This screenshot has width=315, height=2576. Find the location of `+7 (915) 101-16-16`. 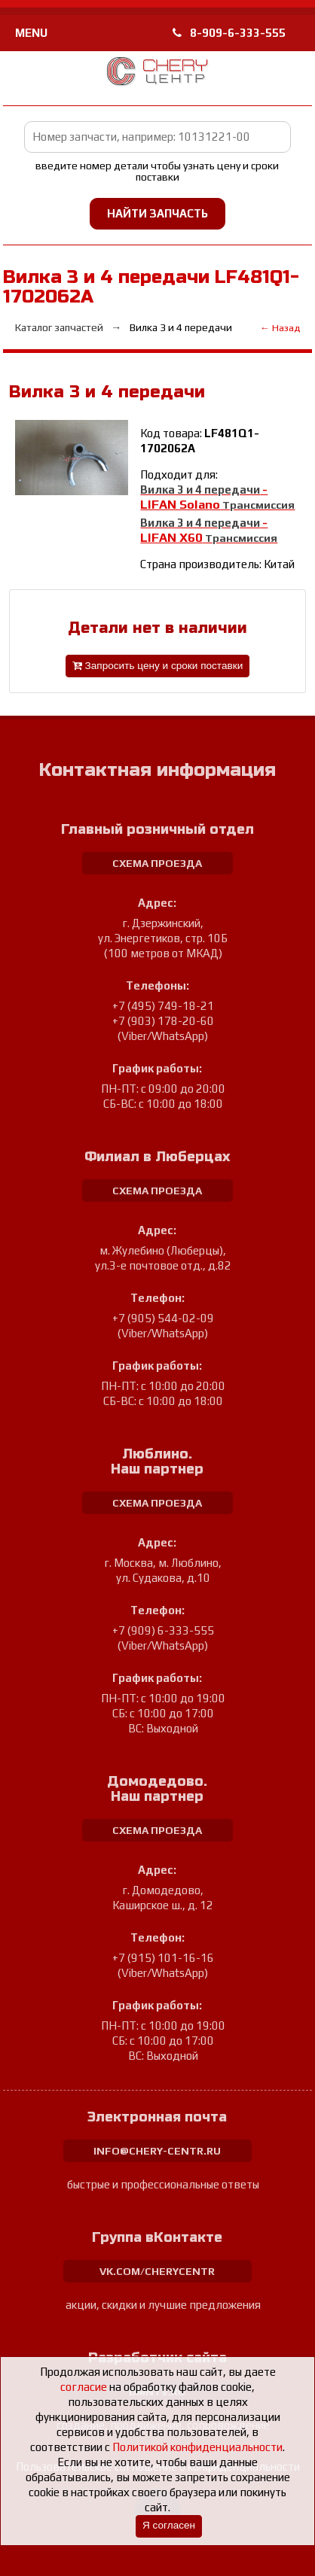

+7 (915) 101-16-16 is located at coordinates (163, 1957).